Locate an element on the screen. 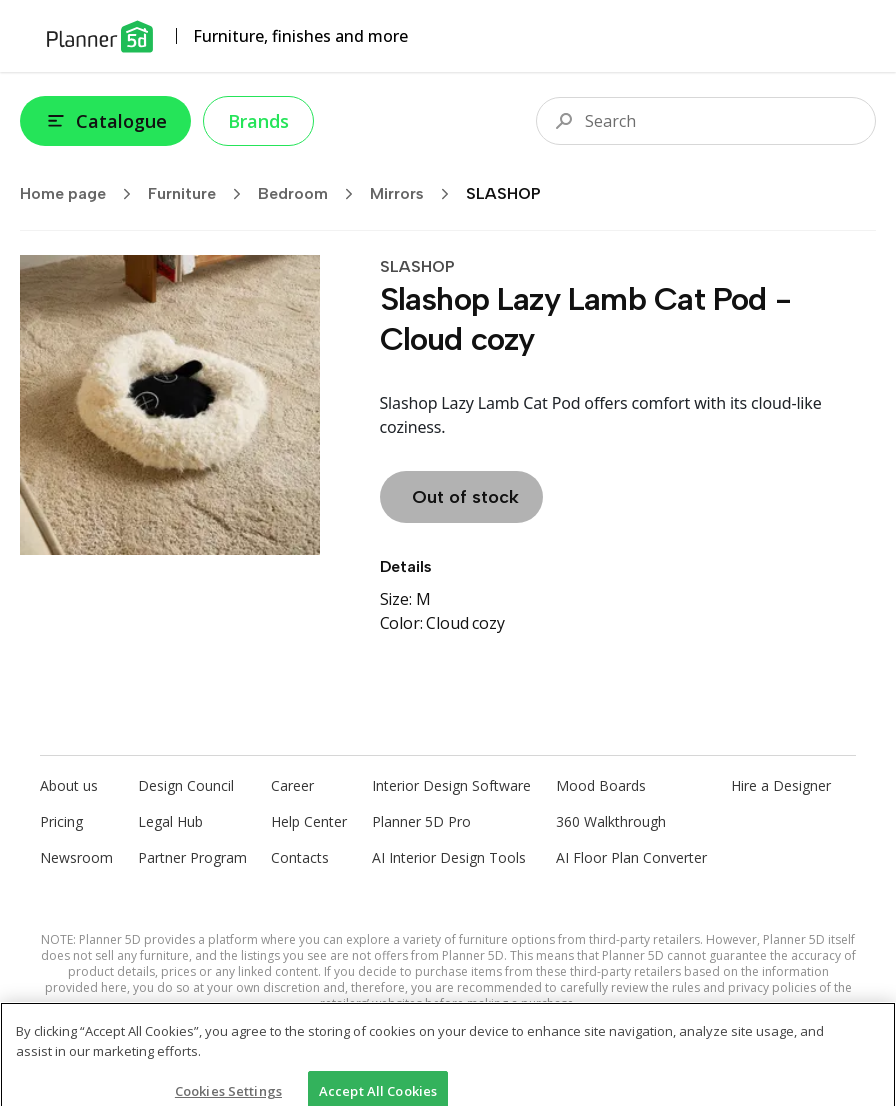 The height and width of the screenshot is (1106, 896). Design Council is located at coordinates (186, 785).